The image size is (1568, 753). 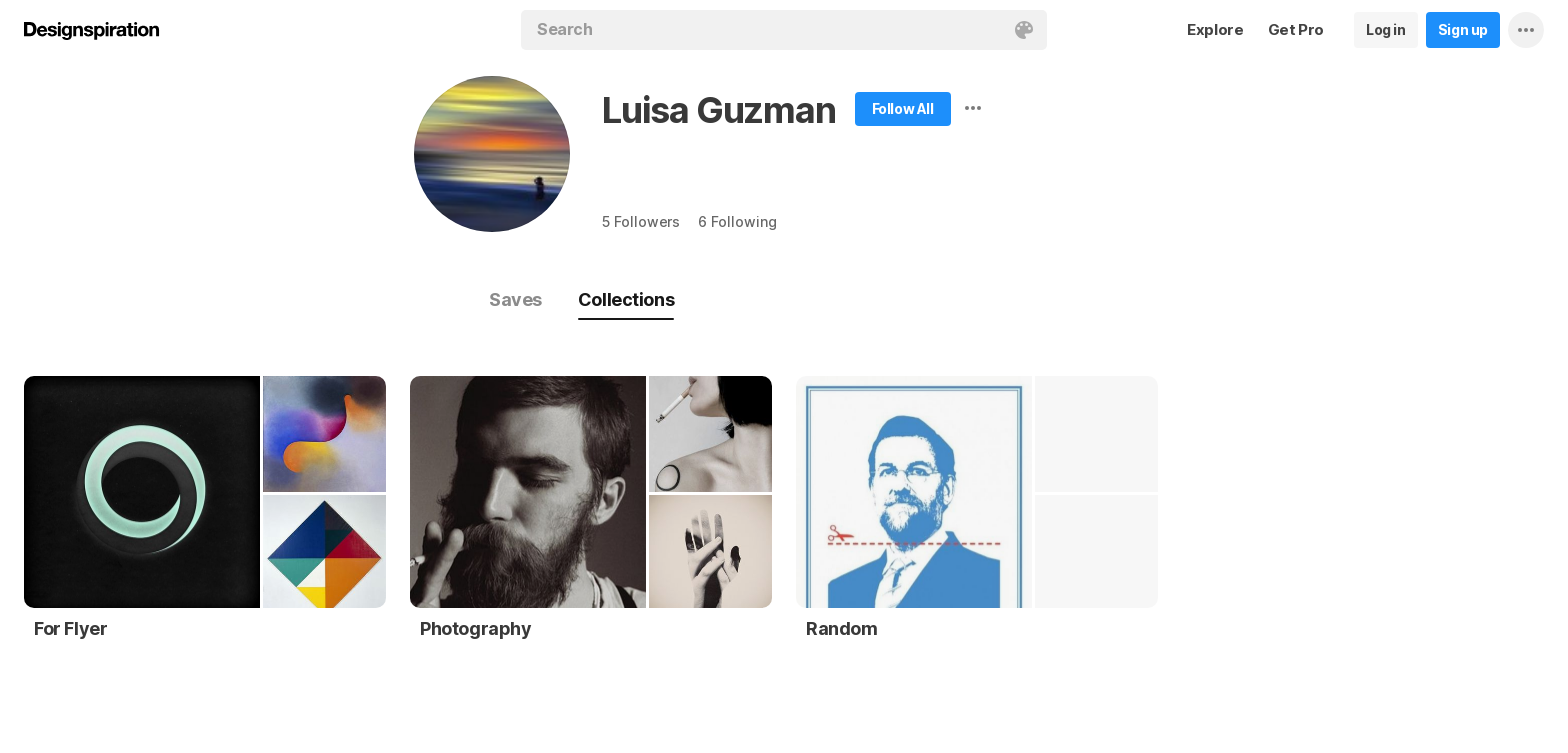 I want to click on For Flyer, so click(x=70, y=628).